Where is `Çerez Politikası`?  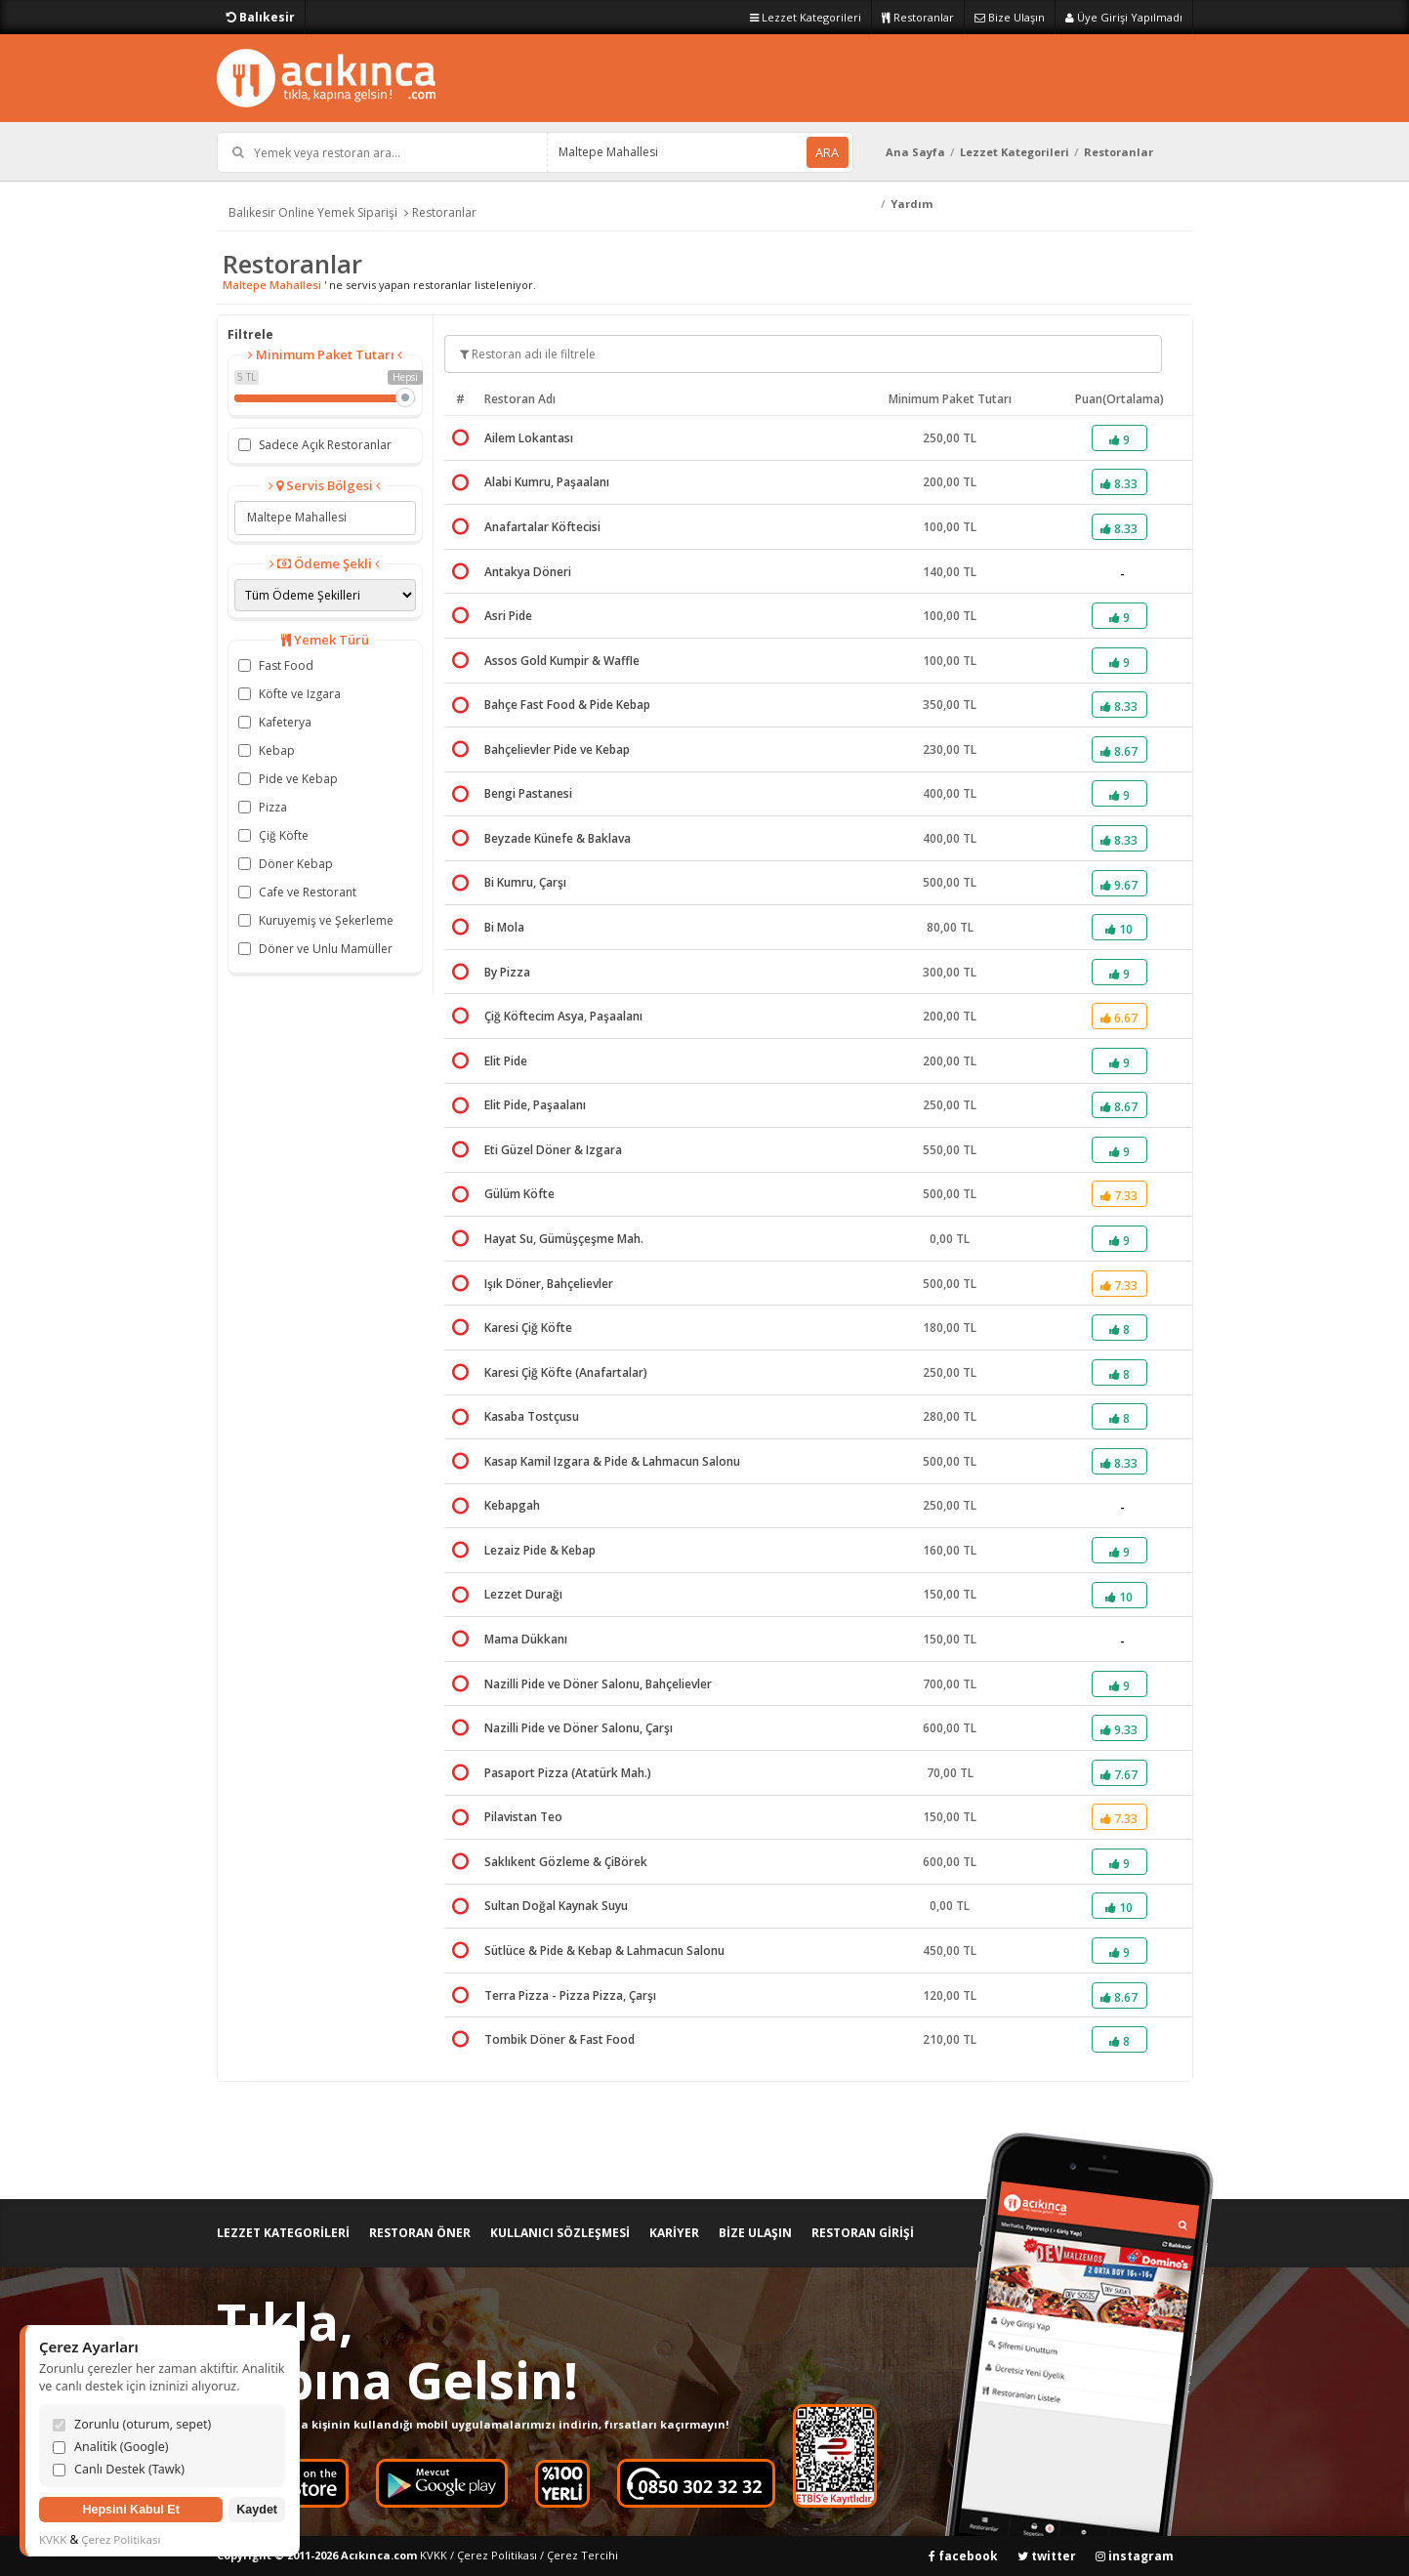 Çerez Politikası is located at coordinates (497, 2555).